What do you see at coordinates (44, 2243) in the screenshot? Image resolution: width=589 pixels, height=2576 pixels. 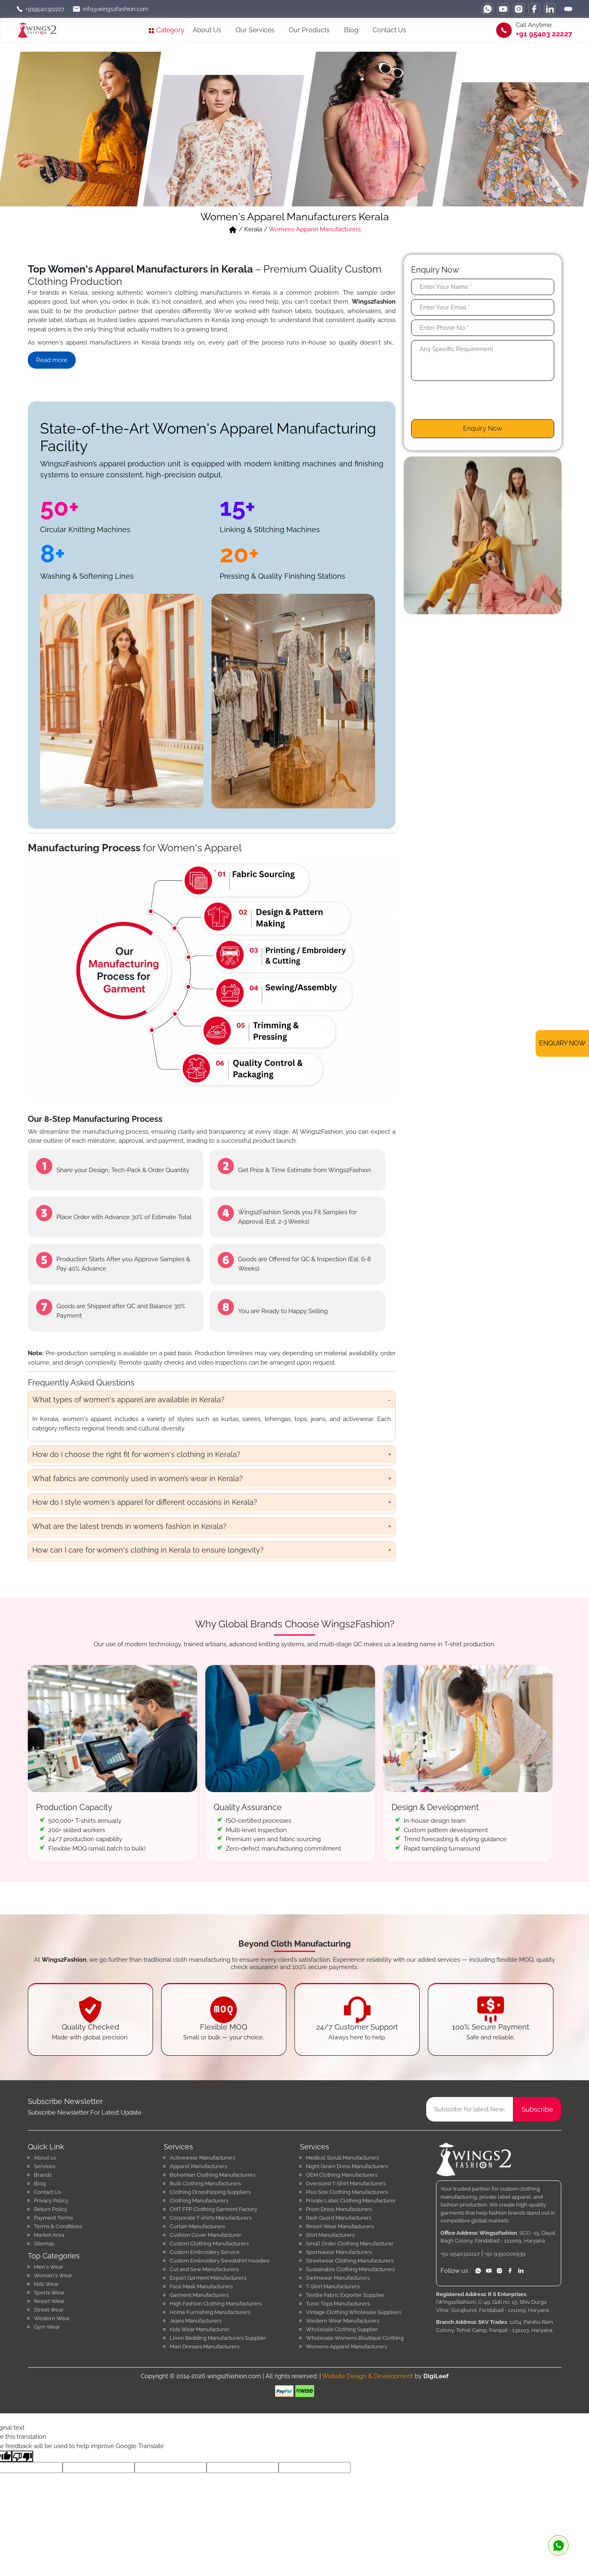 I see `Sitemap` at bounding box center [44, 2243].